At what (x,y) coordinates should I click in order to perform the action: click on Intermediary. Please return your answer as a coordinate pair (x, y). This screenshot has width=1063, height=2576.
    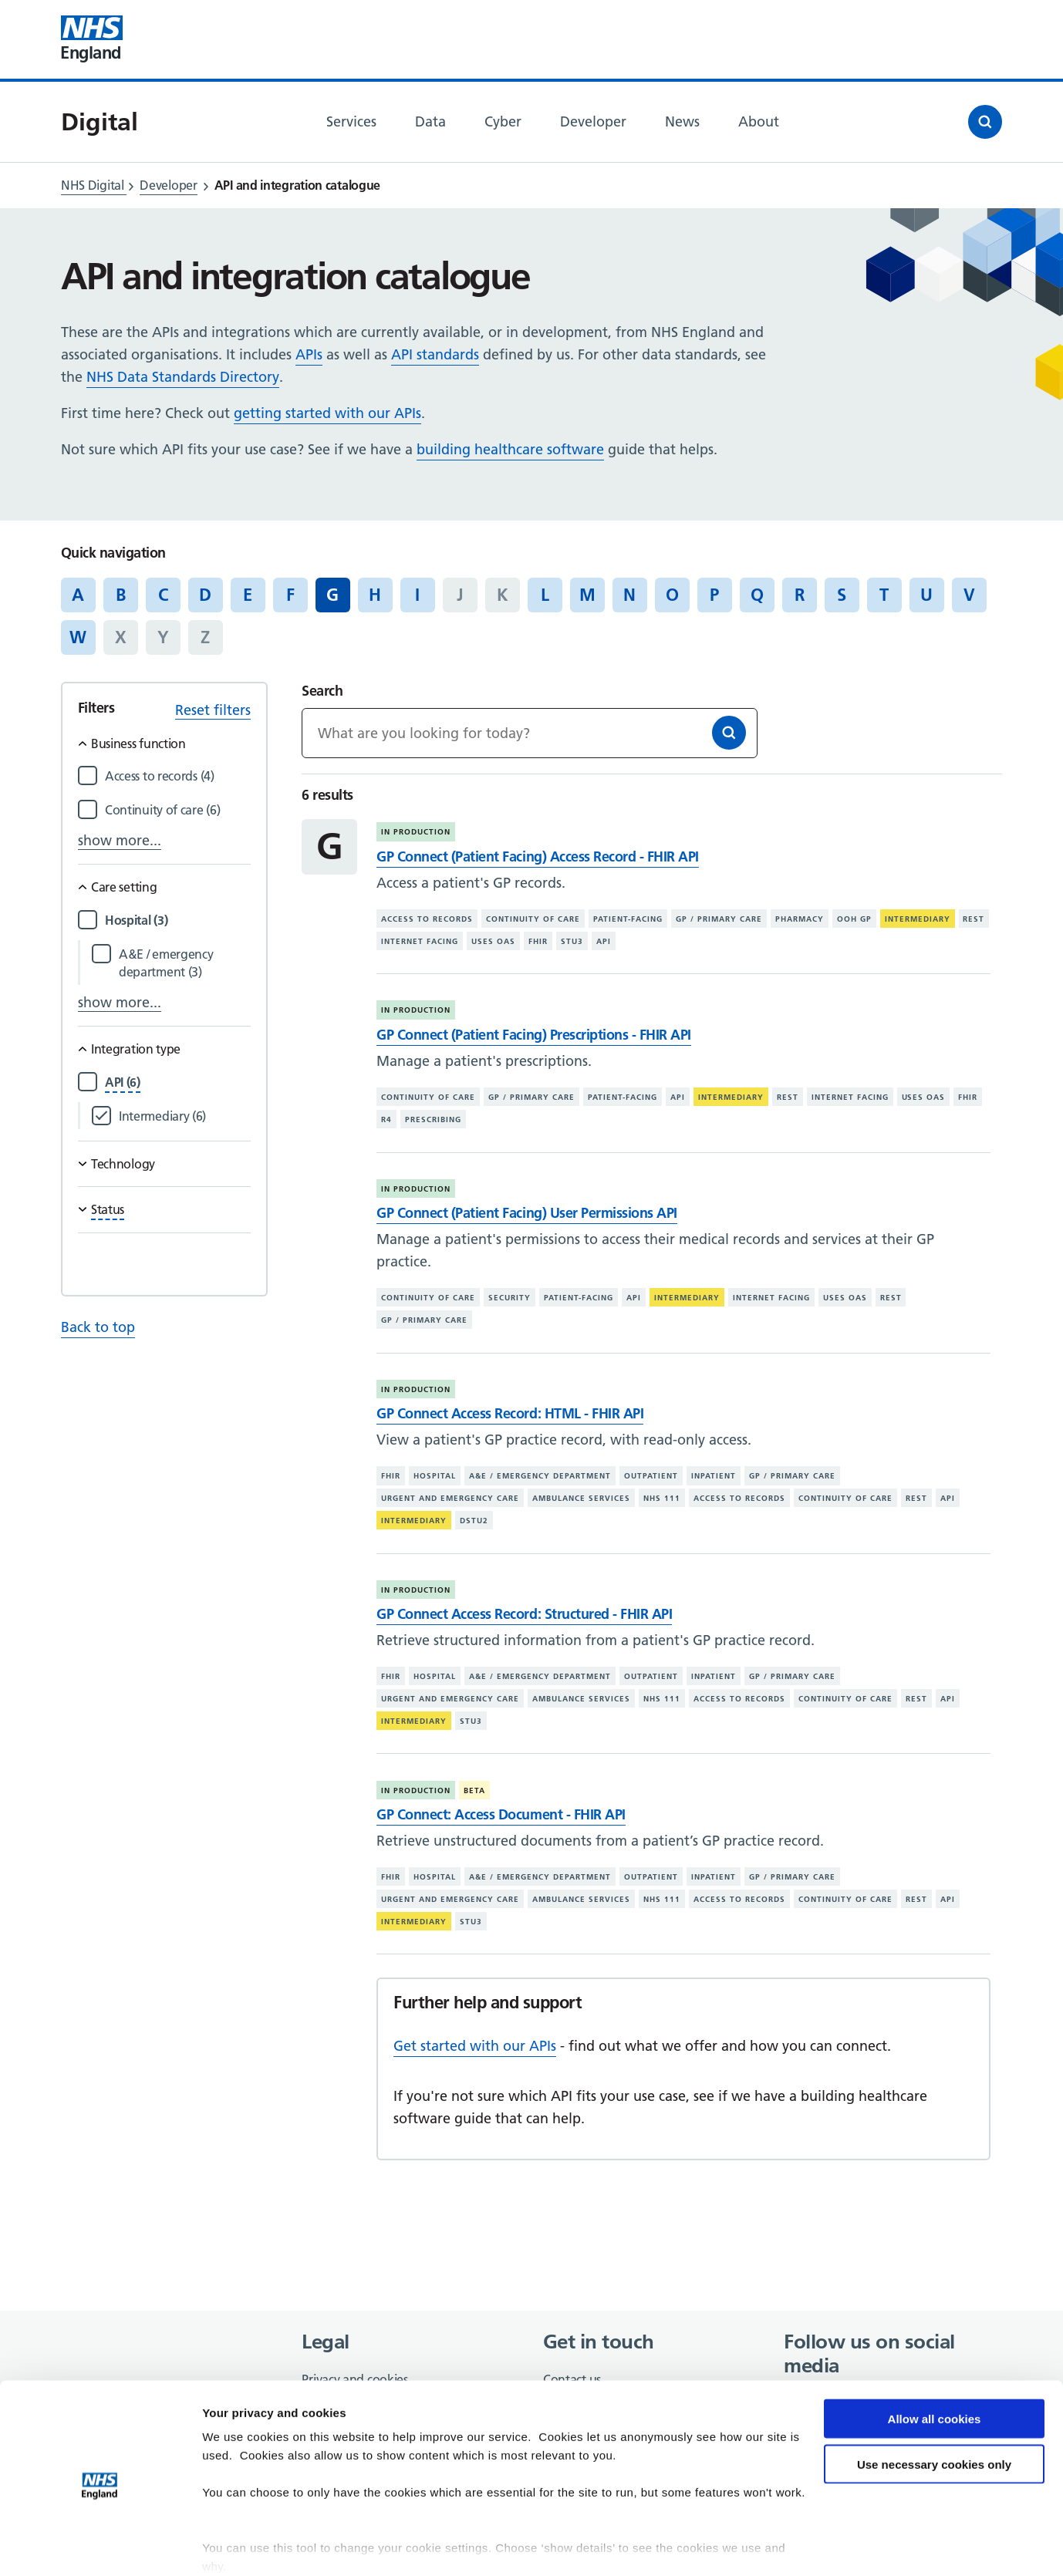
    Looking at the image, I should click on (917, 919).